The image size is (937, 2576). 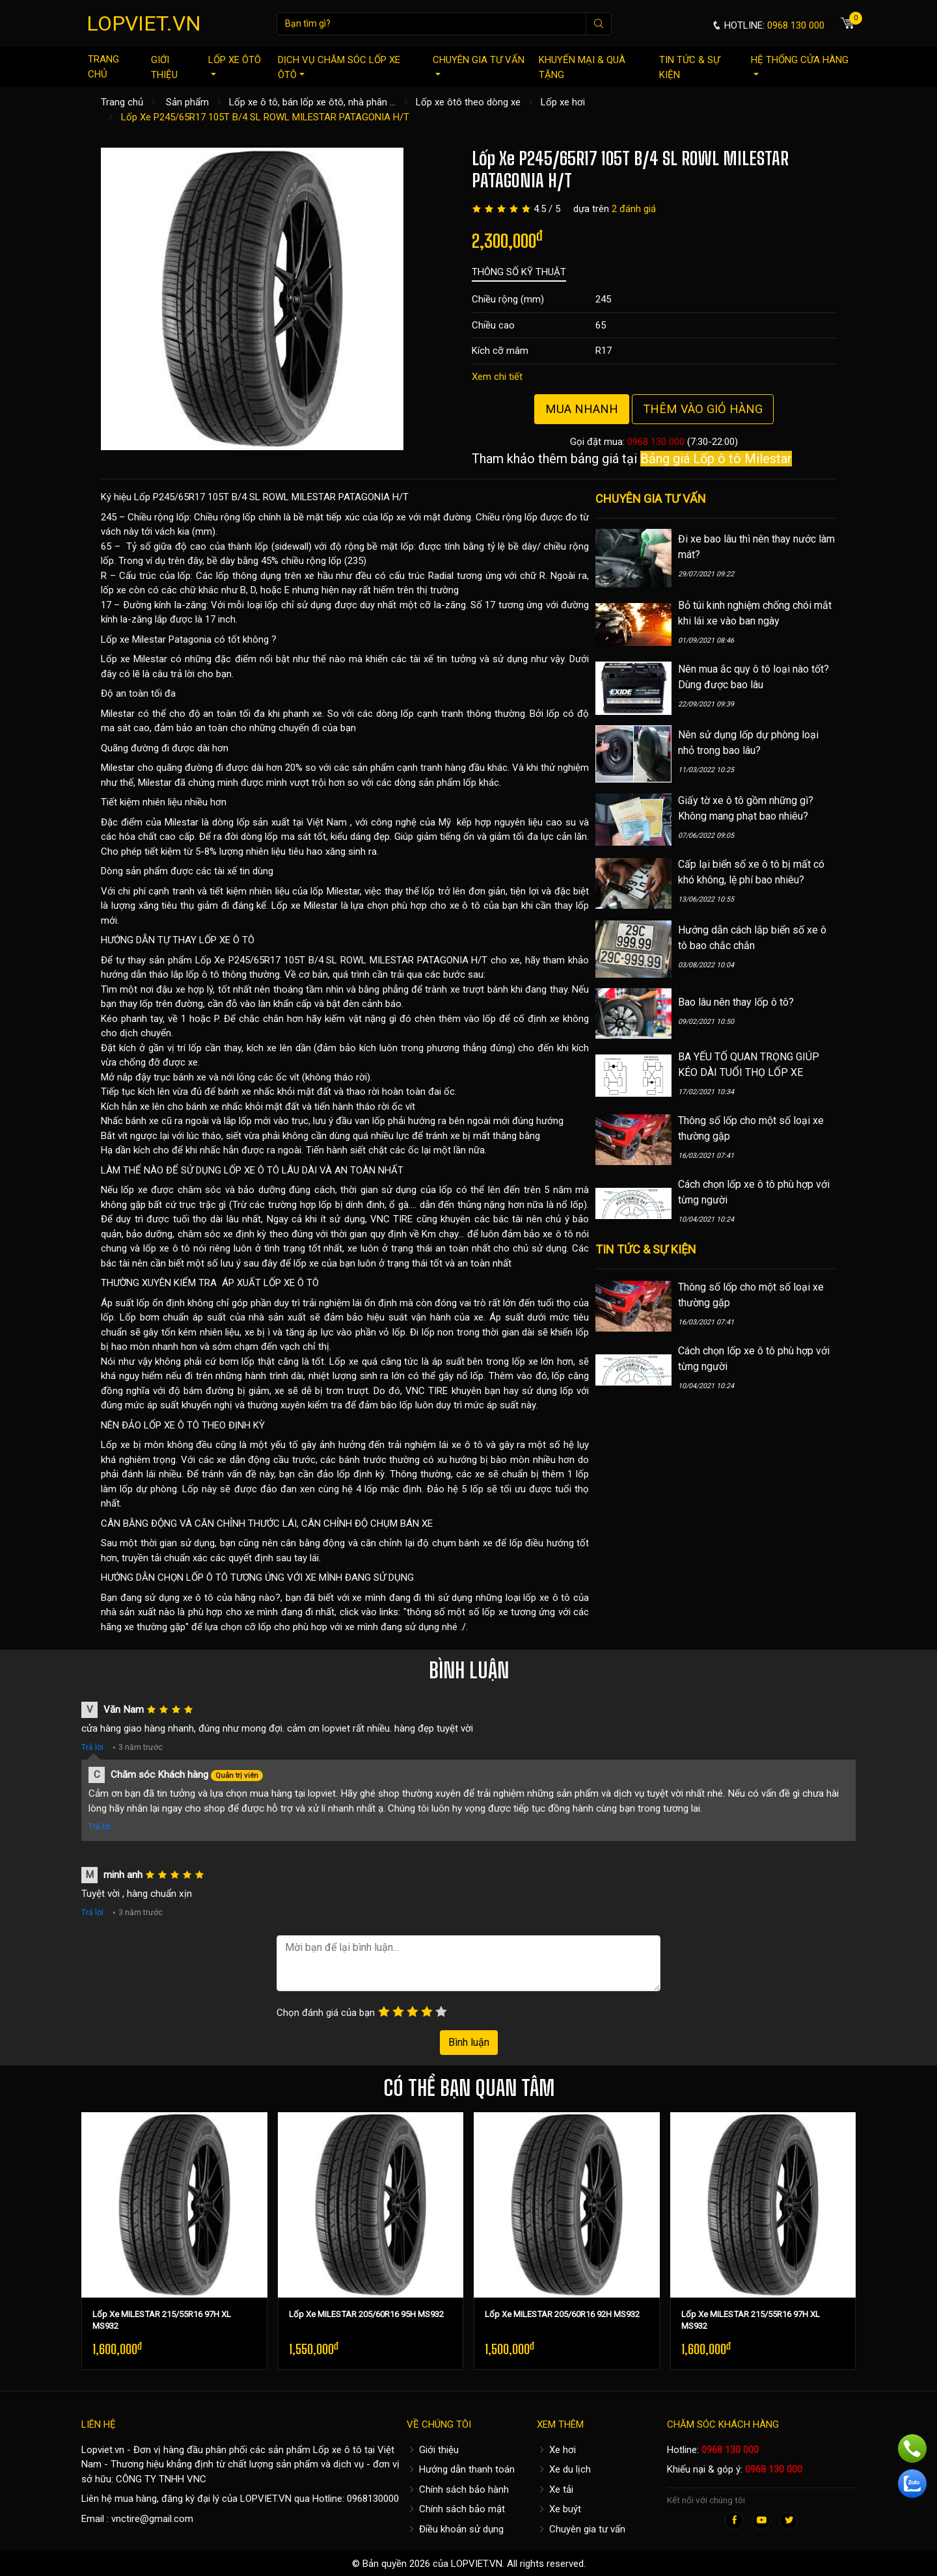 What do you see at coordinates (497, 376) in the screenshot?
I see `Xem chi tiết` at bounding box center [497, 376].